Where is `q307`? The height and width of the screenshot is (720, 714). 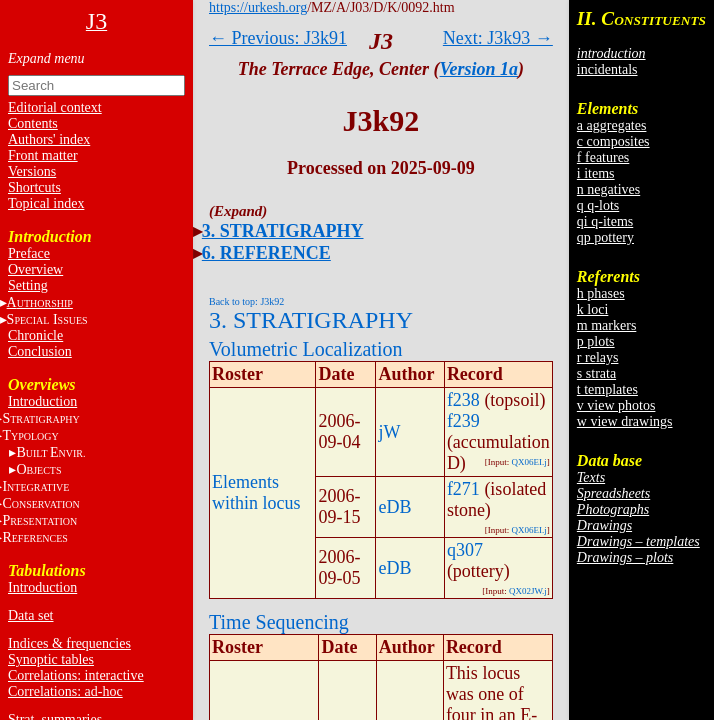 q307 is located at coordinates (465, 550).